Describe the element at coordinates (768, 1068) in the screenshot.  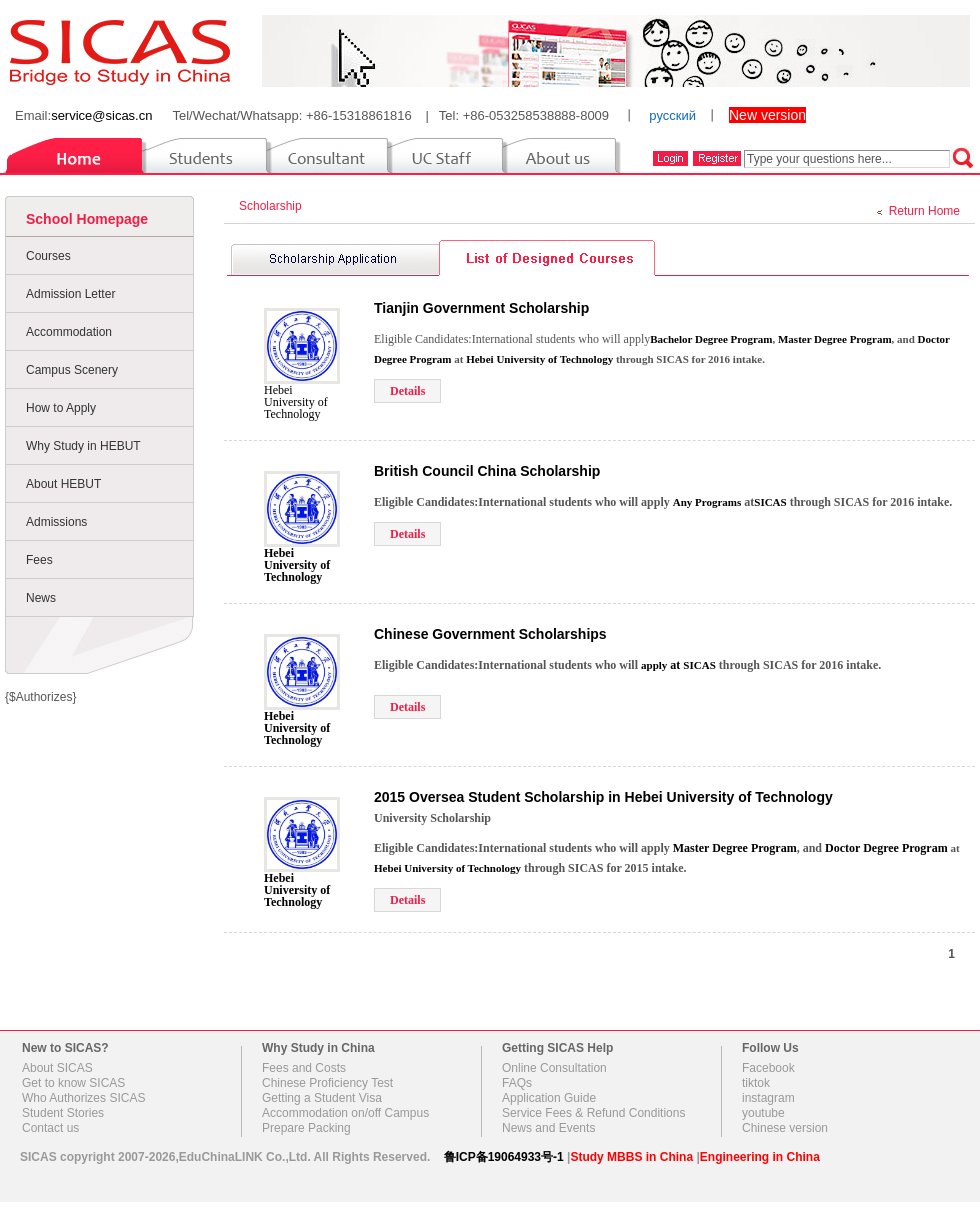
I see `Facebook` at that location.